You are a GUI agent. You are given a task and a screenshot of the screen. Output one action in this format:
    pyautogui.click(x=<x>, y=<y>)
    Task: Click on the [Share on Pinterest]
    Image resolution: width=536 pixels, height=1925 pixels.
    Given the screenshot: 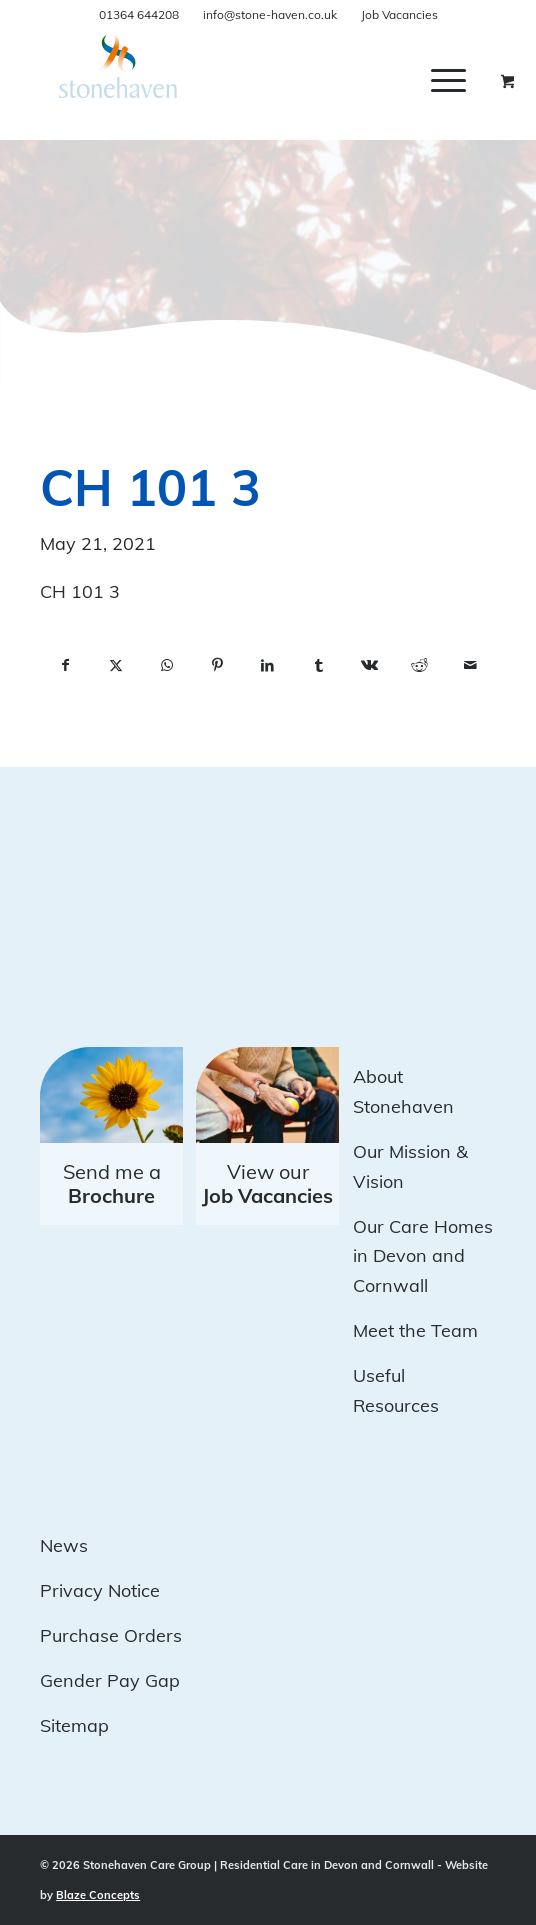 What is the action you would take?
    pyautogui.click(x=217, y=666)
    